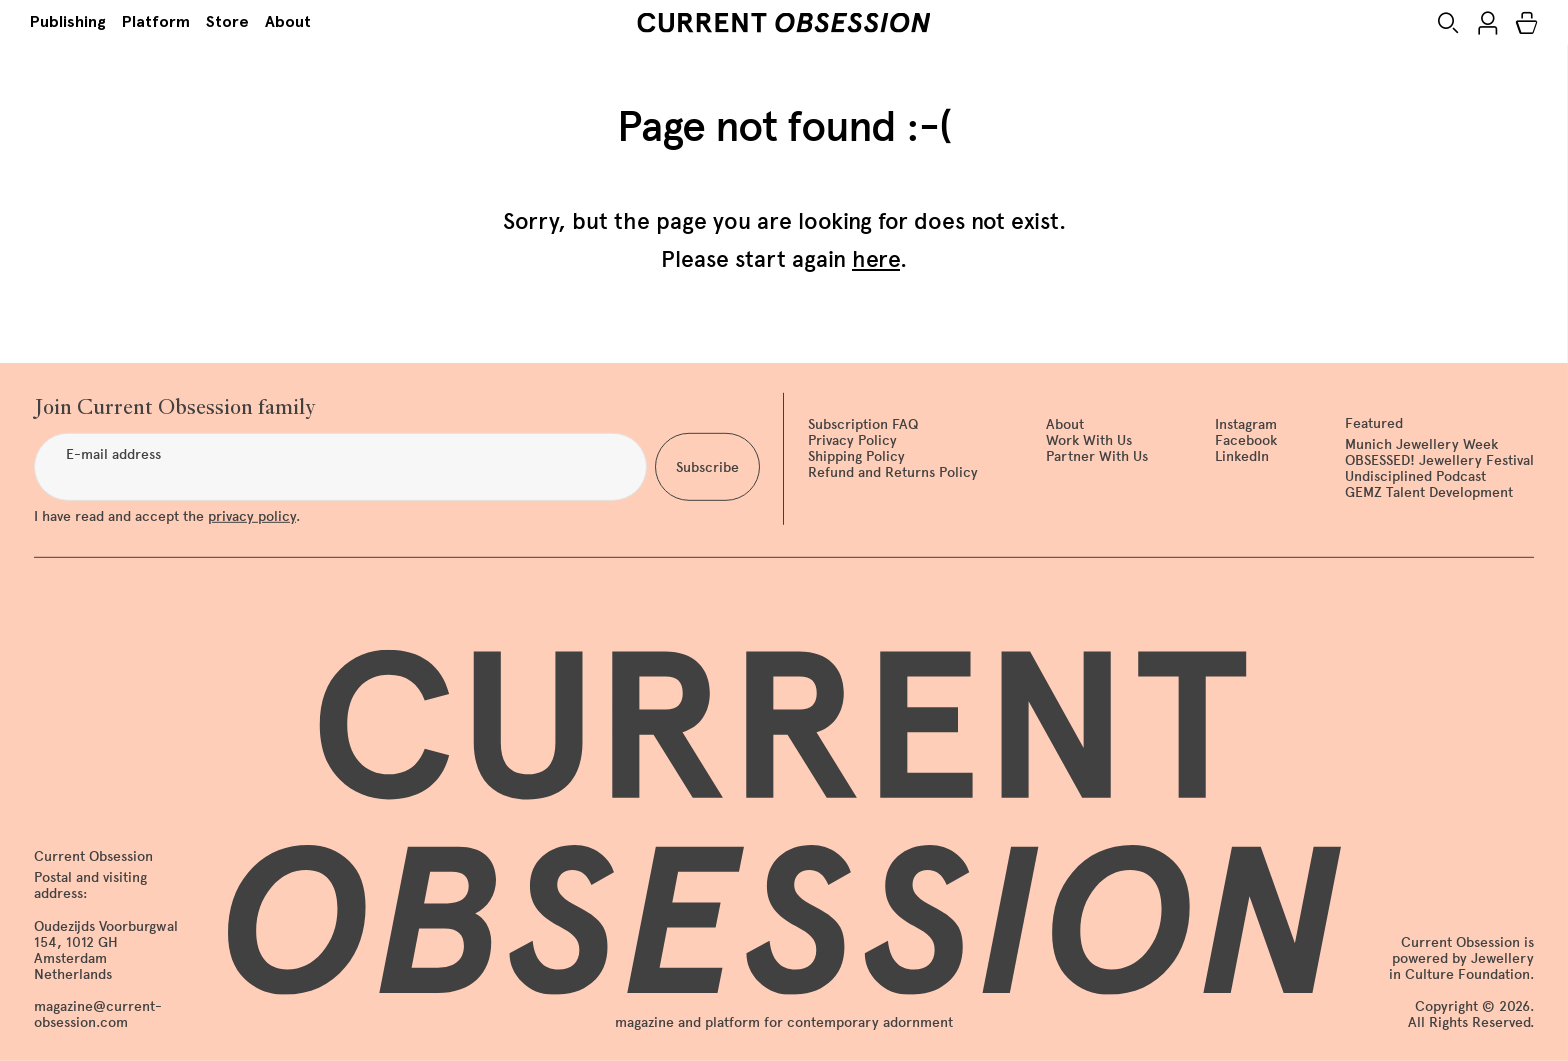 The width and height of the screenshot is (1568, 1061). What do you see at coordinates (1461, 966) in the screenshot?
I see `Jewellery in Culture Foundation` at bounding box center [1461, 966].